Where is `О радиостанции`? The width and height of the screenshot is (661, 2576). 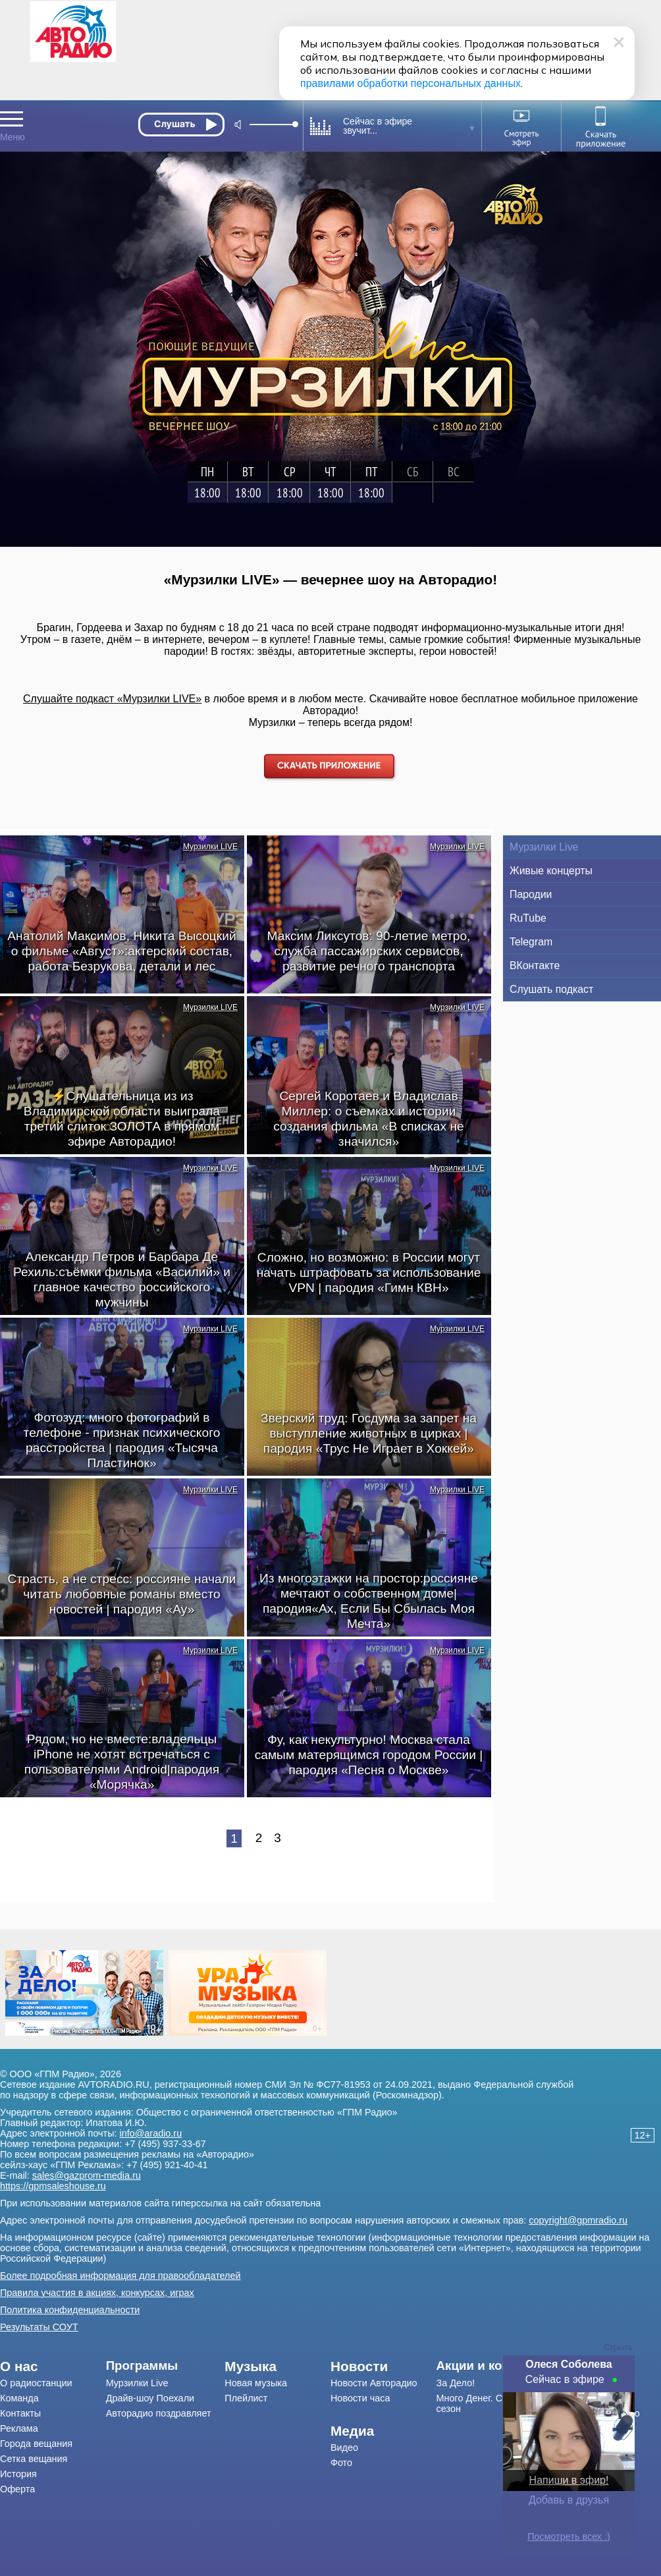
О радиостанции is located at coordinates (36, 2383).